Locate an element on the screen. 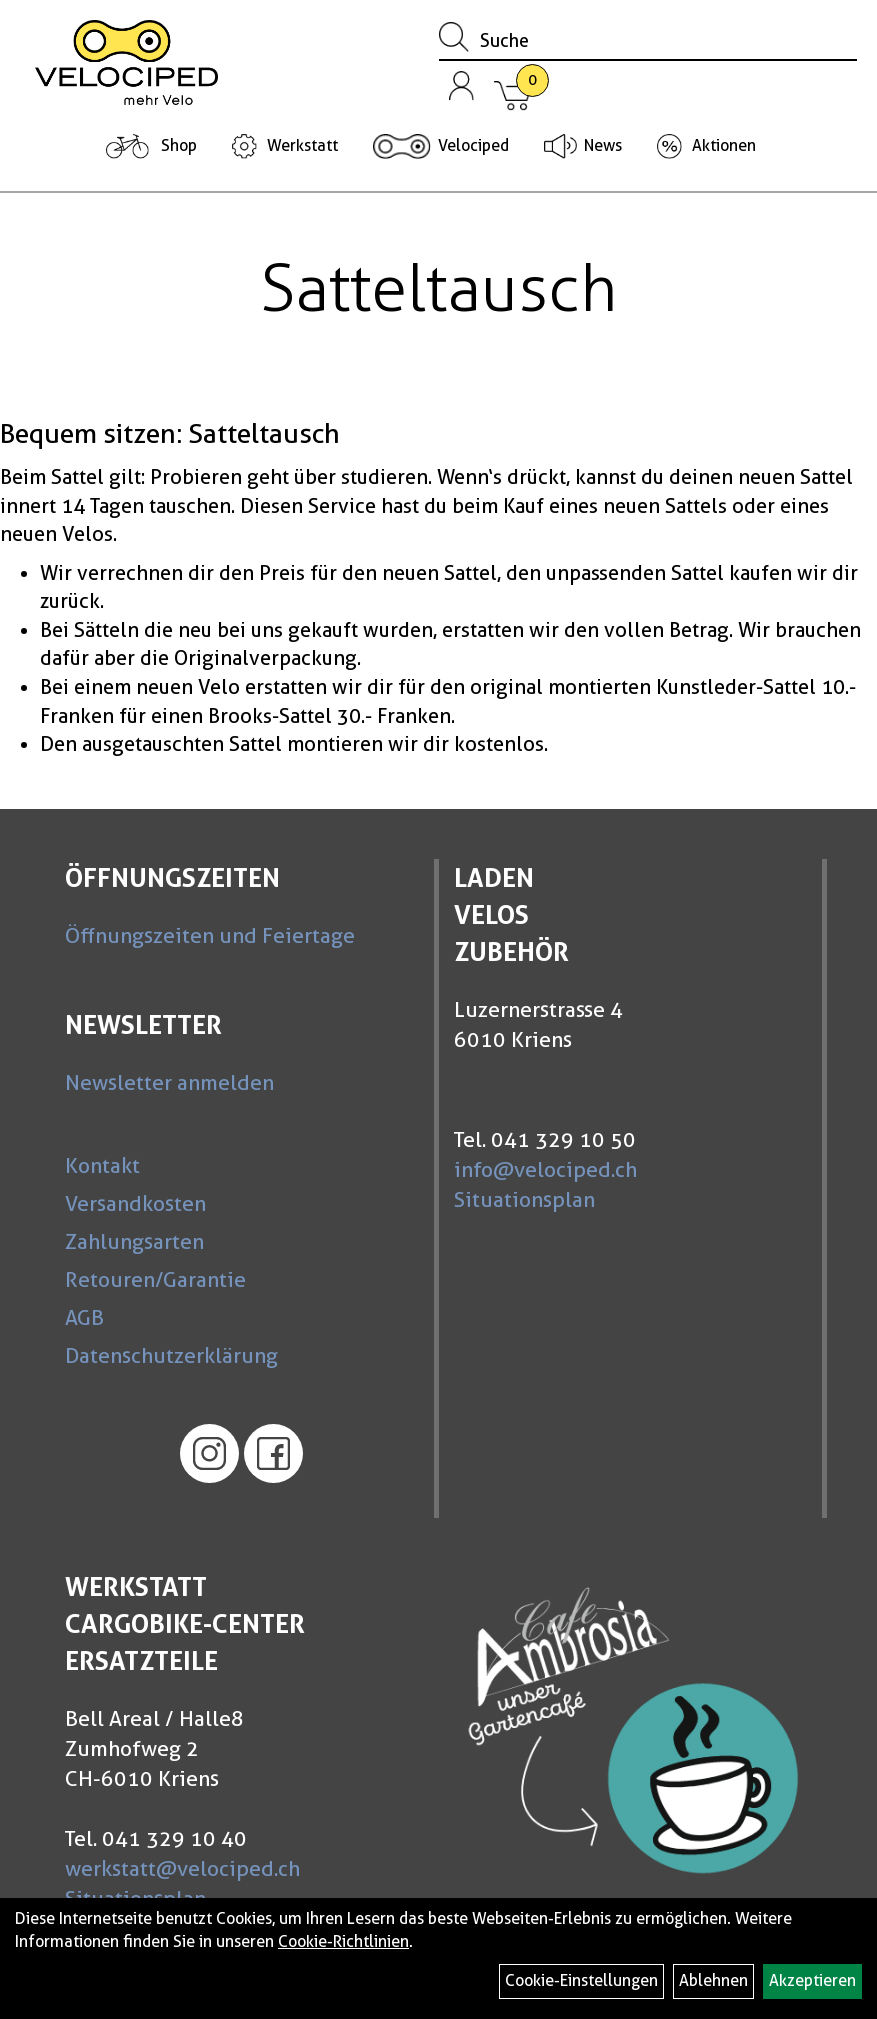 The image size is (877, 2019). werkstatt@velociped.ch is located at coordinates (182, 1868).